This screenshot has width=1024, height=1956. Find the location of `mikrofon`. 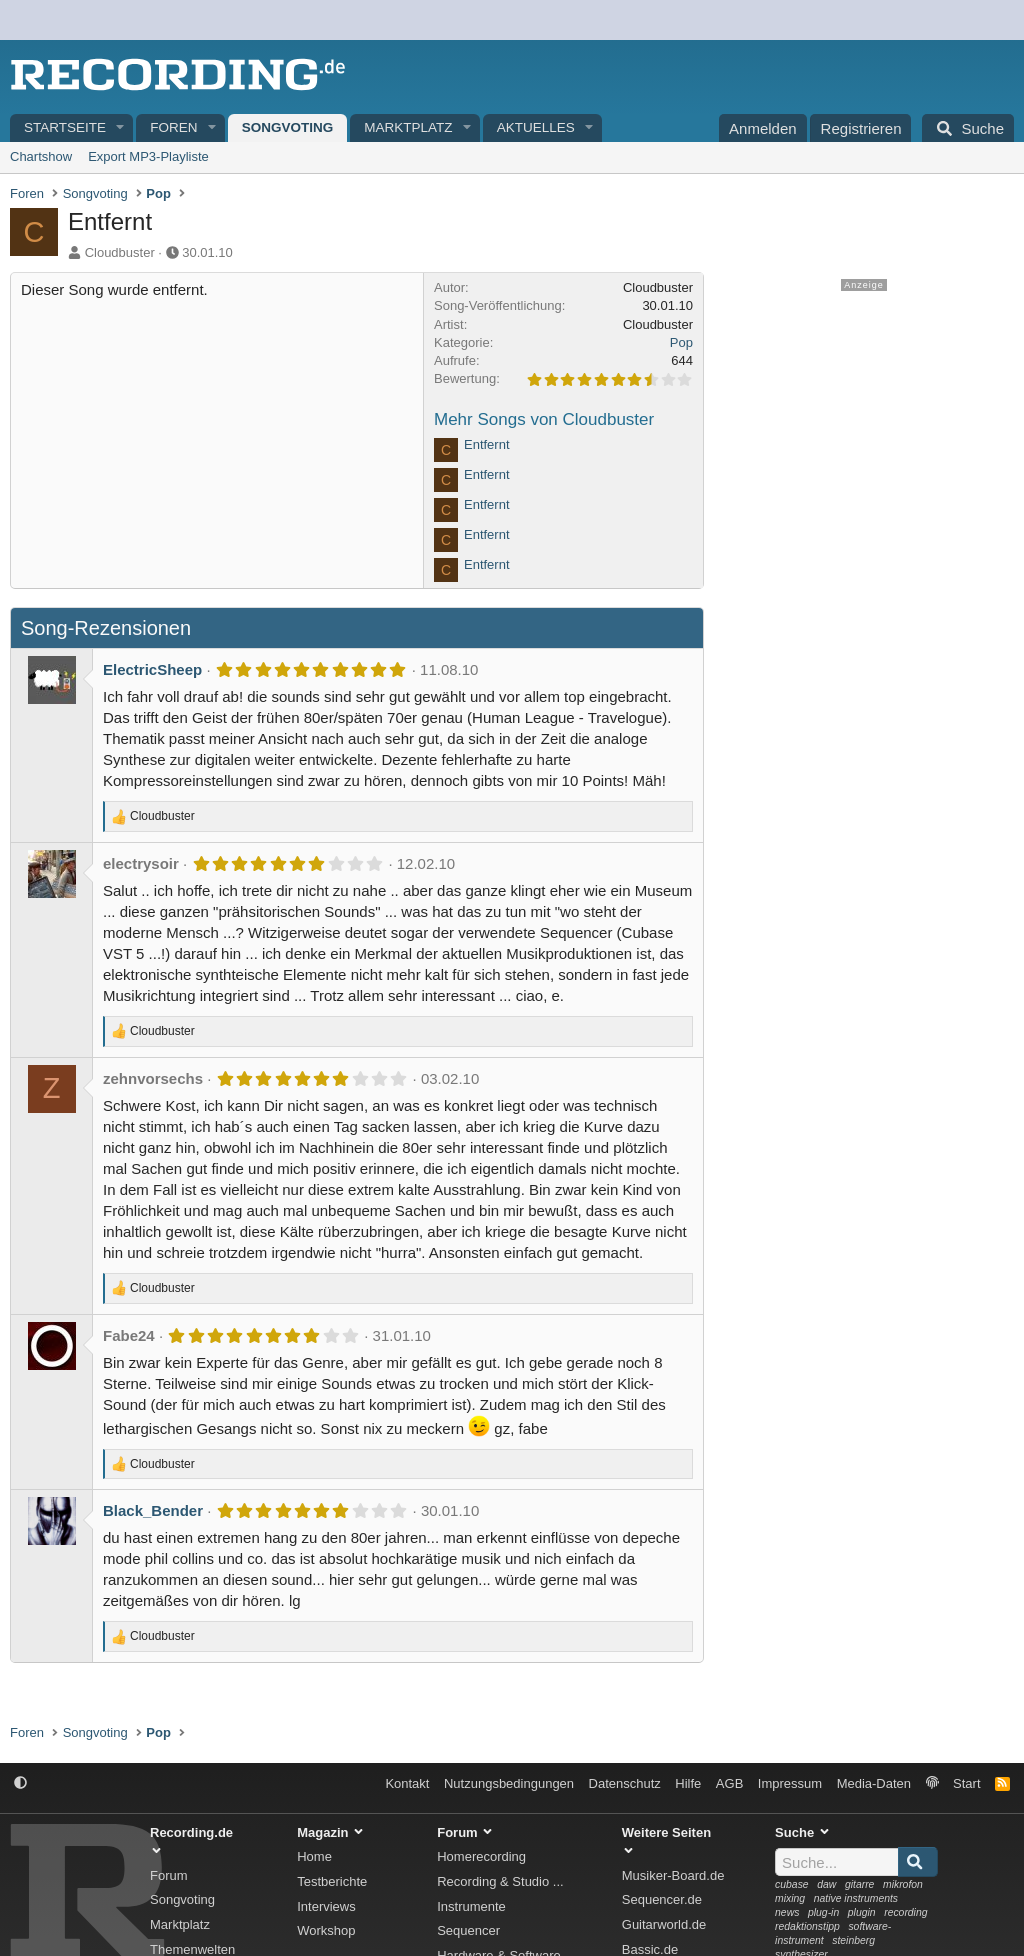

mikrofon is located at coordinates (903, 1884).